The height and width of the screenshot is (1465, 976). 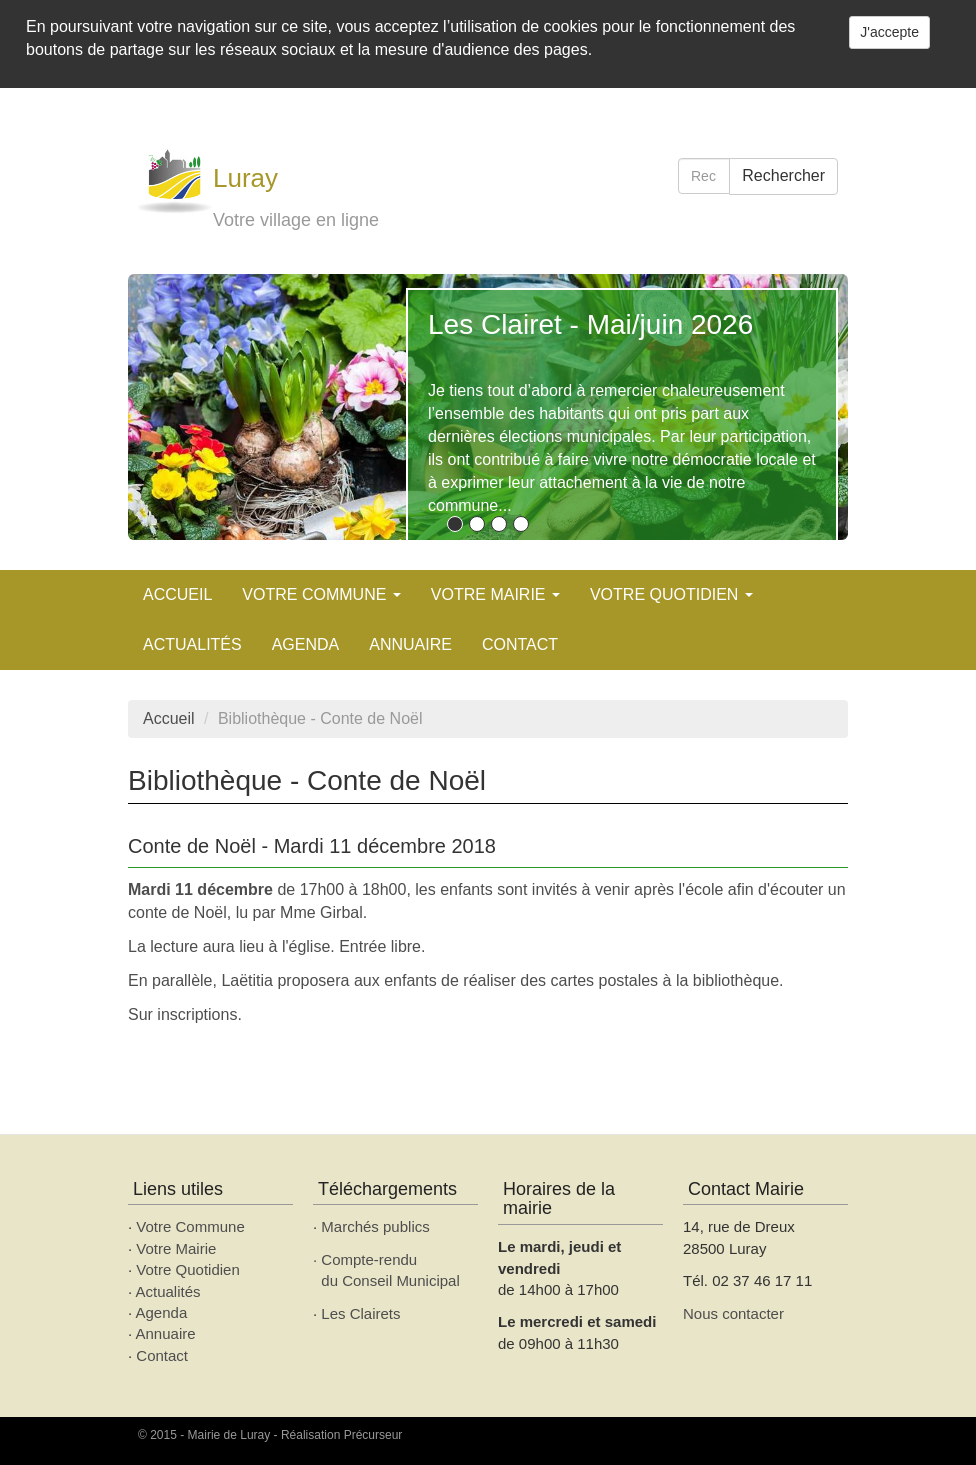 I want to click on Agenda, so click(x=162, y=1312).